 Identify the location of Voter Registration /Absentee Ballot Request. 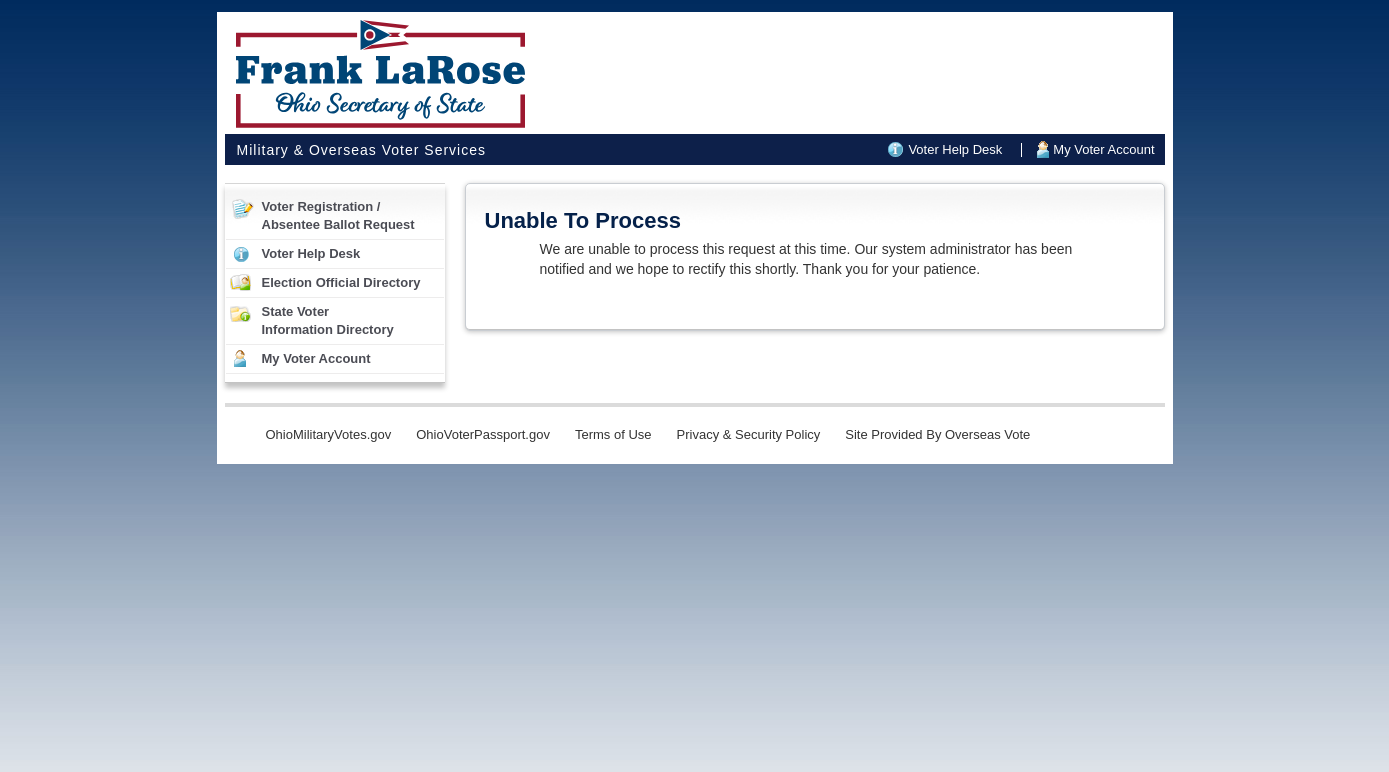
(338, 215).